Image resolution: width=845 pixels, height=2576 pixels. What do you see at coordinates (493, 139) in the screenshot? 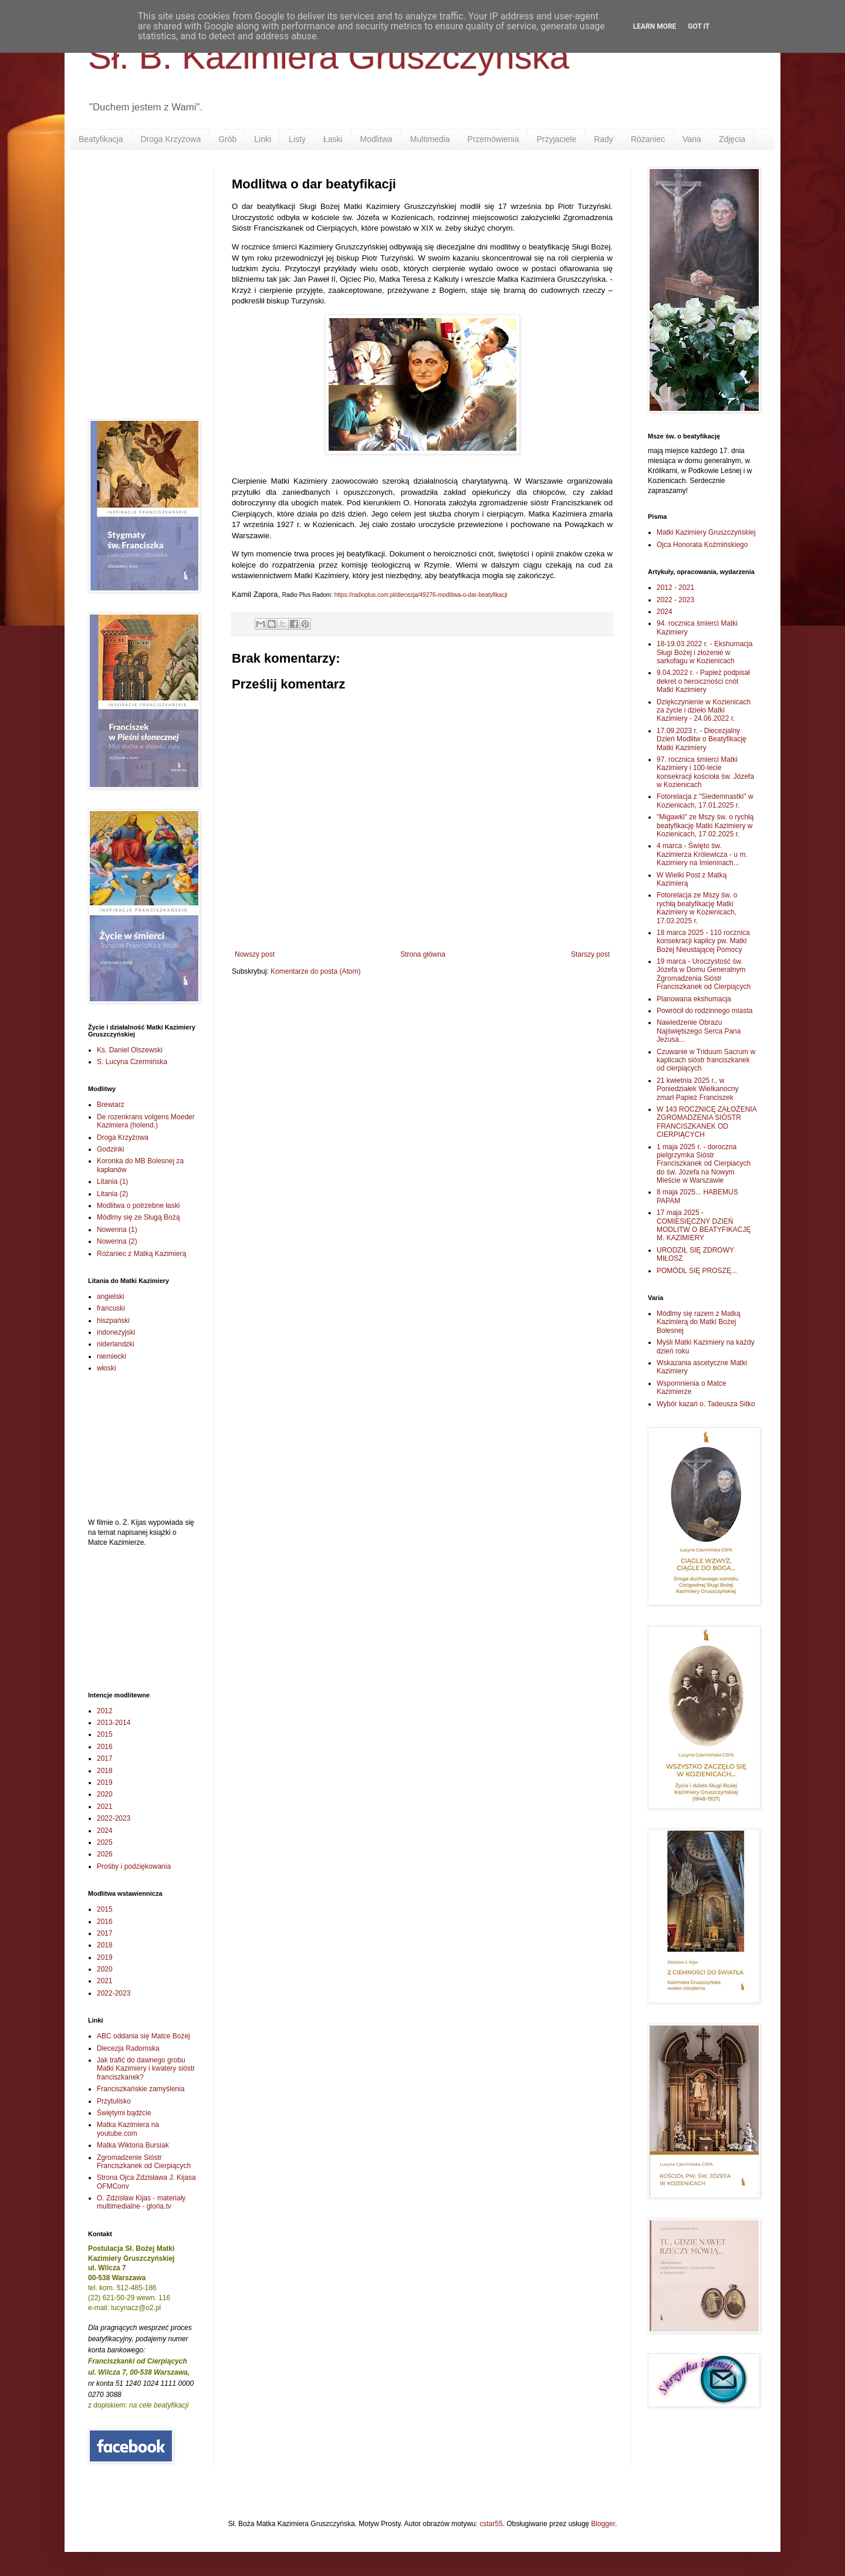
I see `Przemówienia` at bounding box center [493, 139].